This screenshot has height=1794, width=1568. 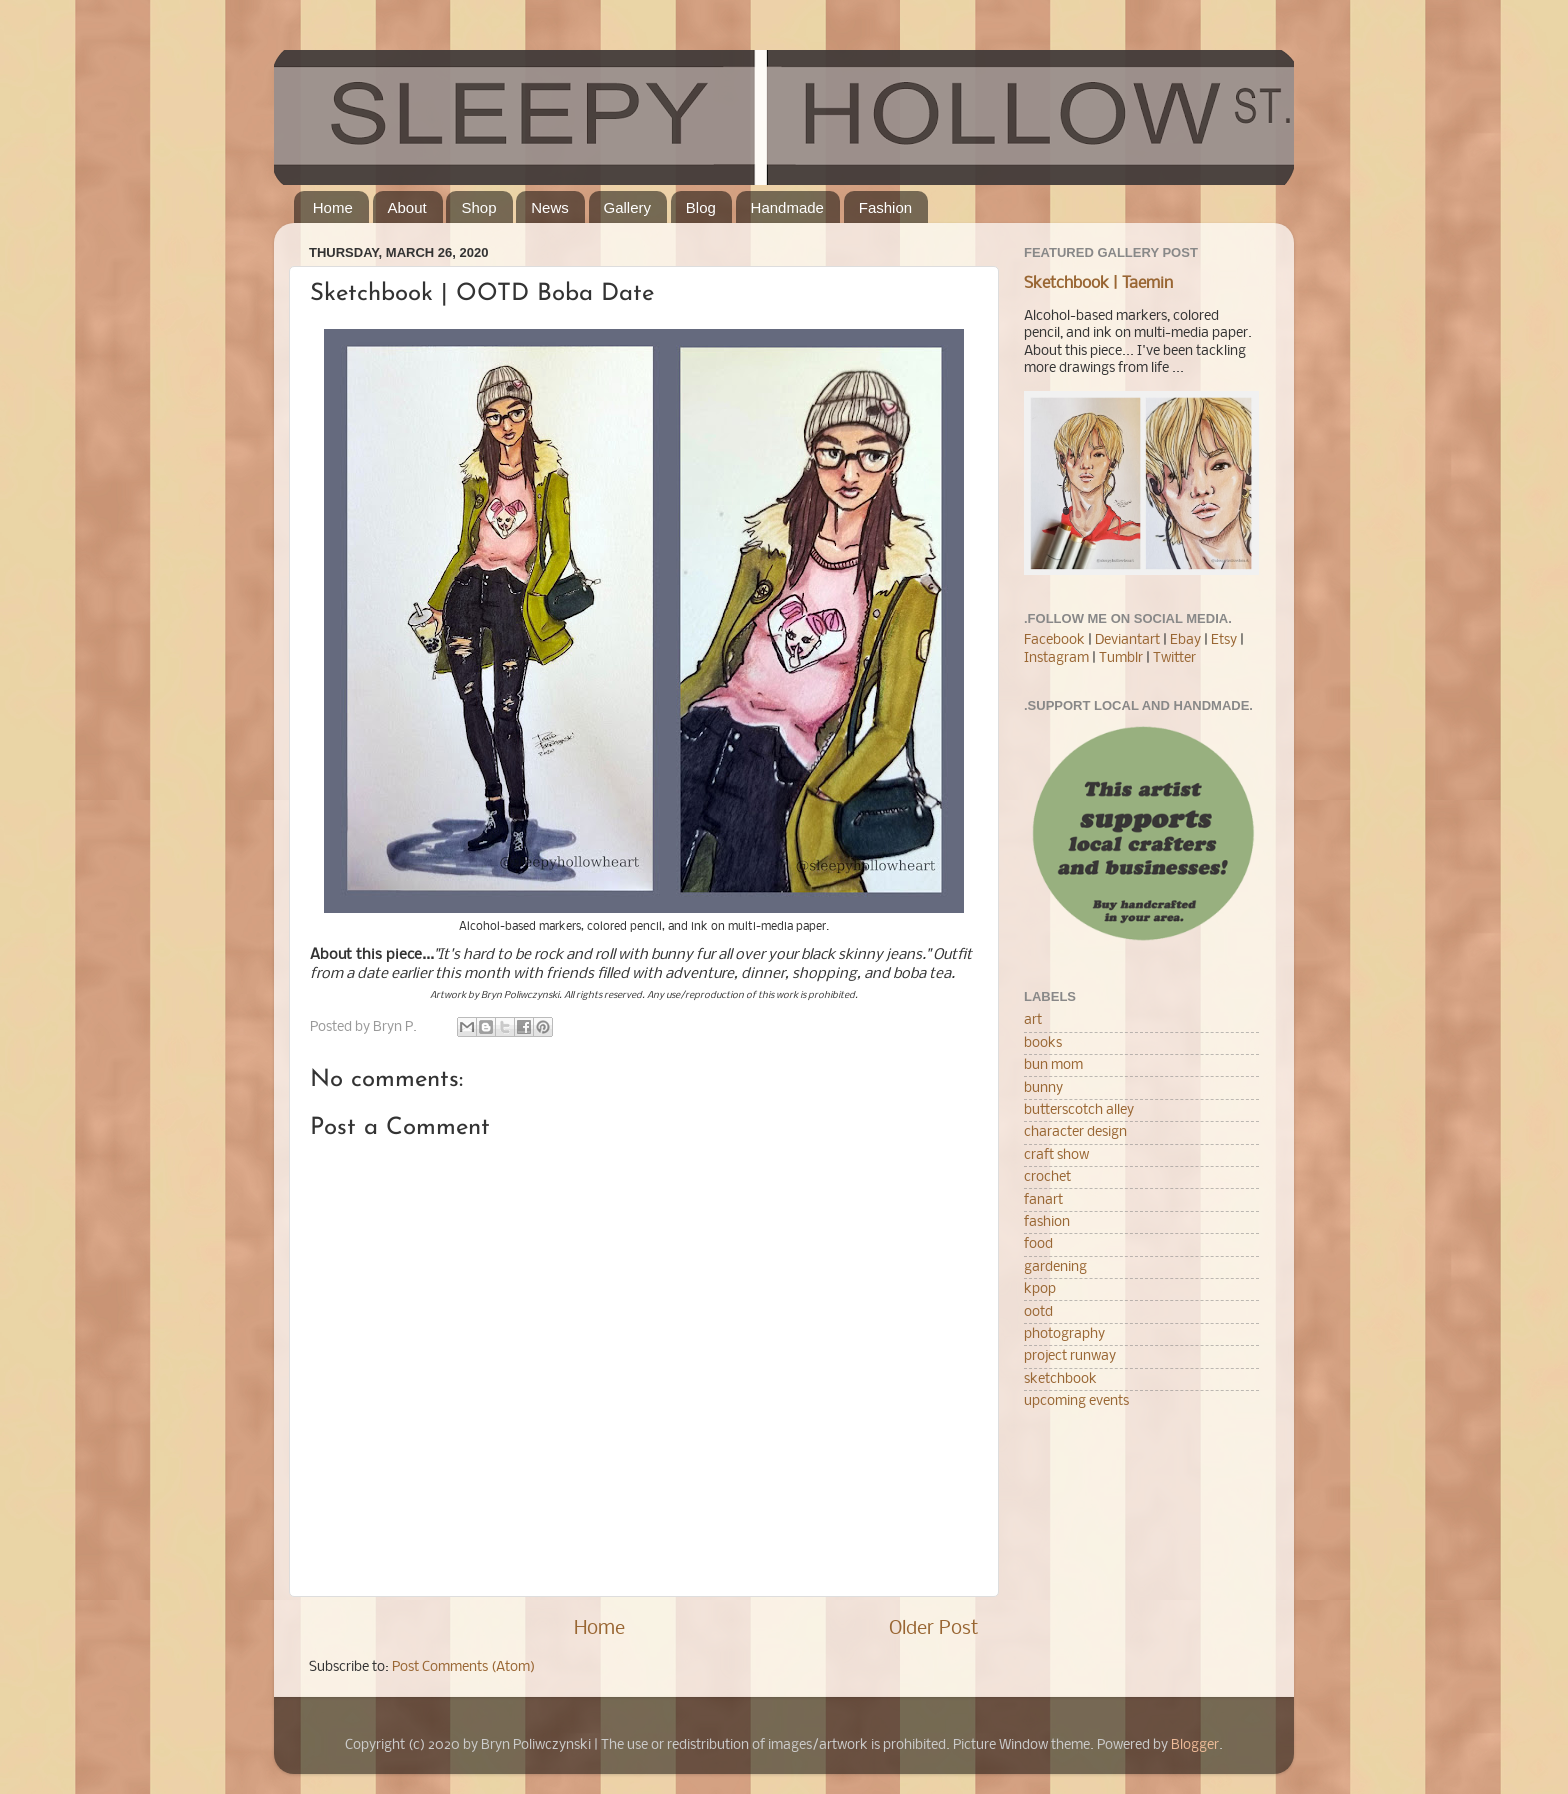 What do you see at coordinates (1047, 1177) in the screenshot?
I see `crochet` at bounding box center [1047, 1177].